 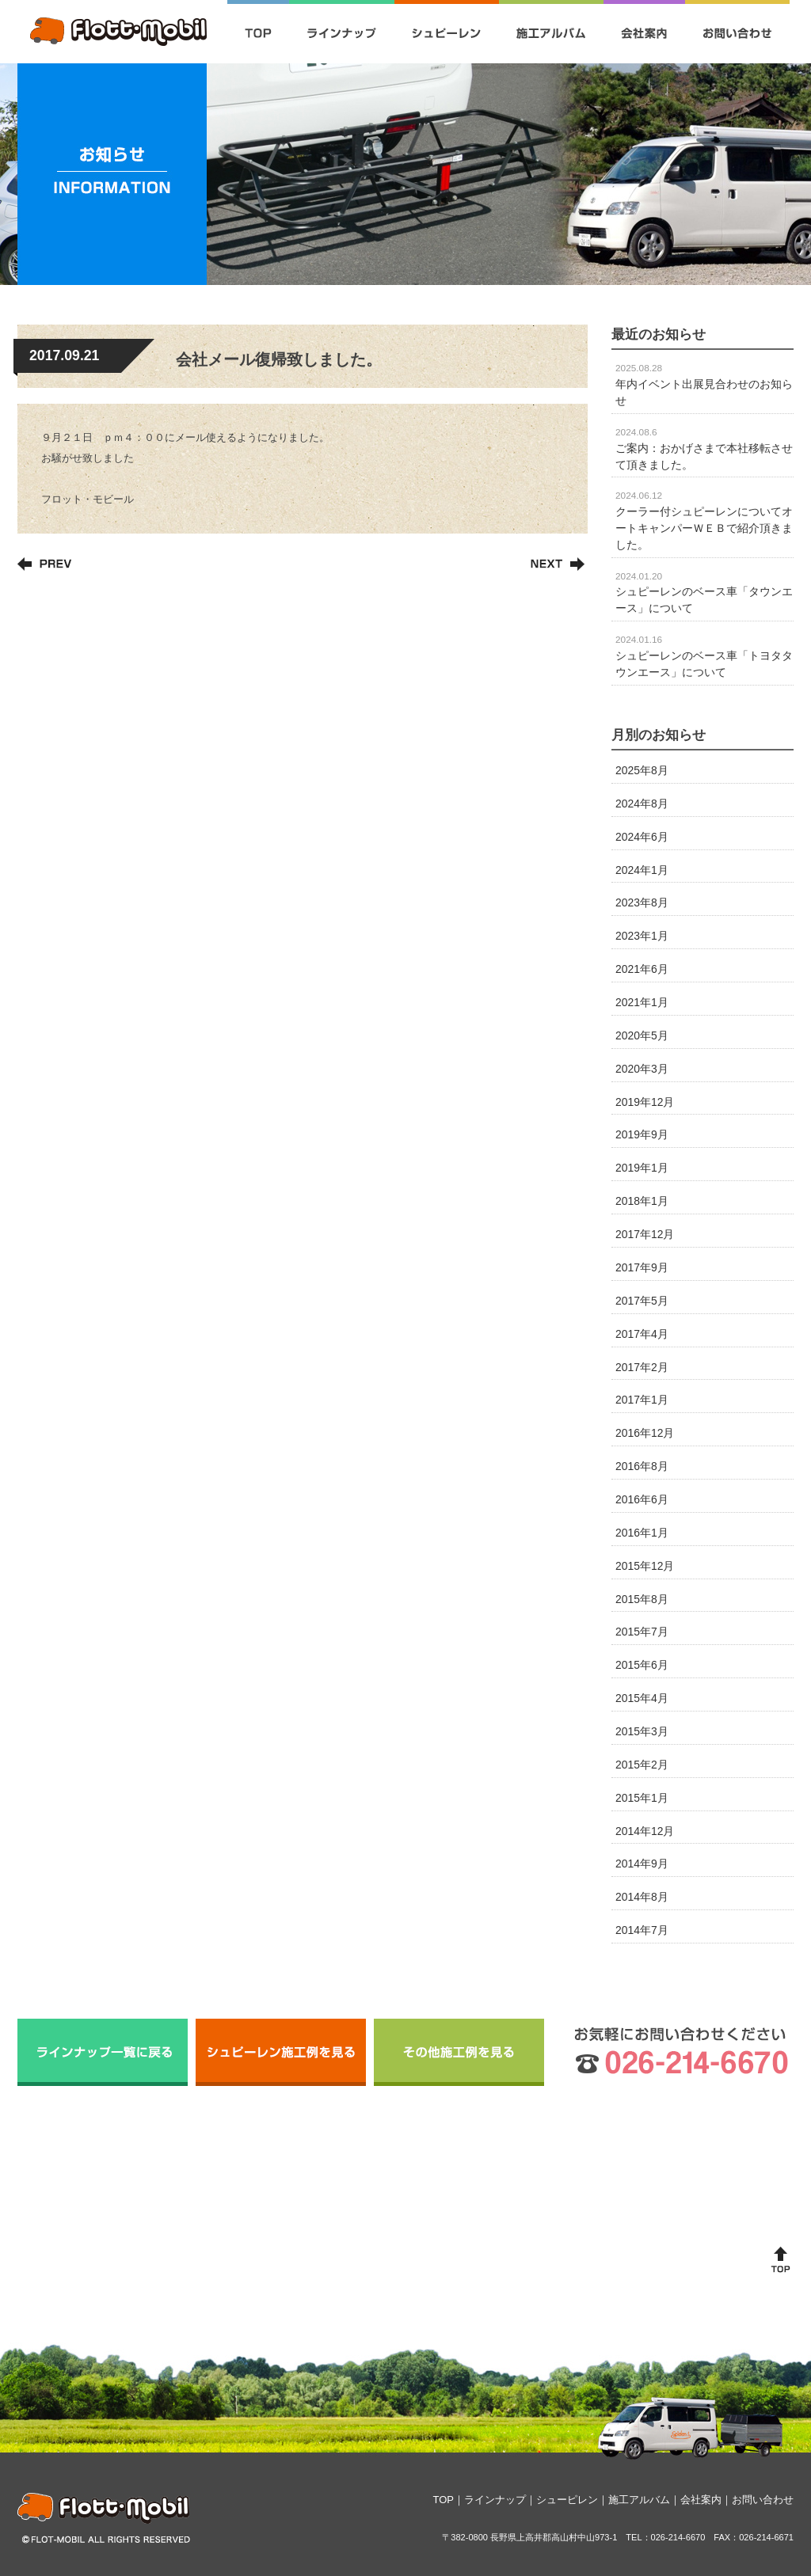 What do you see at coordinates (641, 870) in the screenshot?
I see `2024年1月` at bounding box center [641, 870].